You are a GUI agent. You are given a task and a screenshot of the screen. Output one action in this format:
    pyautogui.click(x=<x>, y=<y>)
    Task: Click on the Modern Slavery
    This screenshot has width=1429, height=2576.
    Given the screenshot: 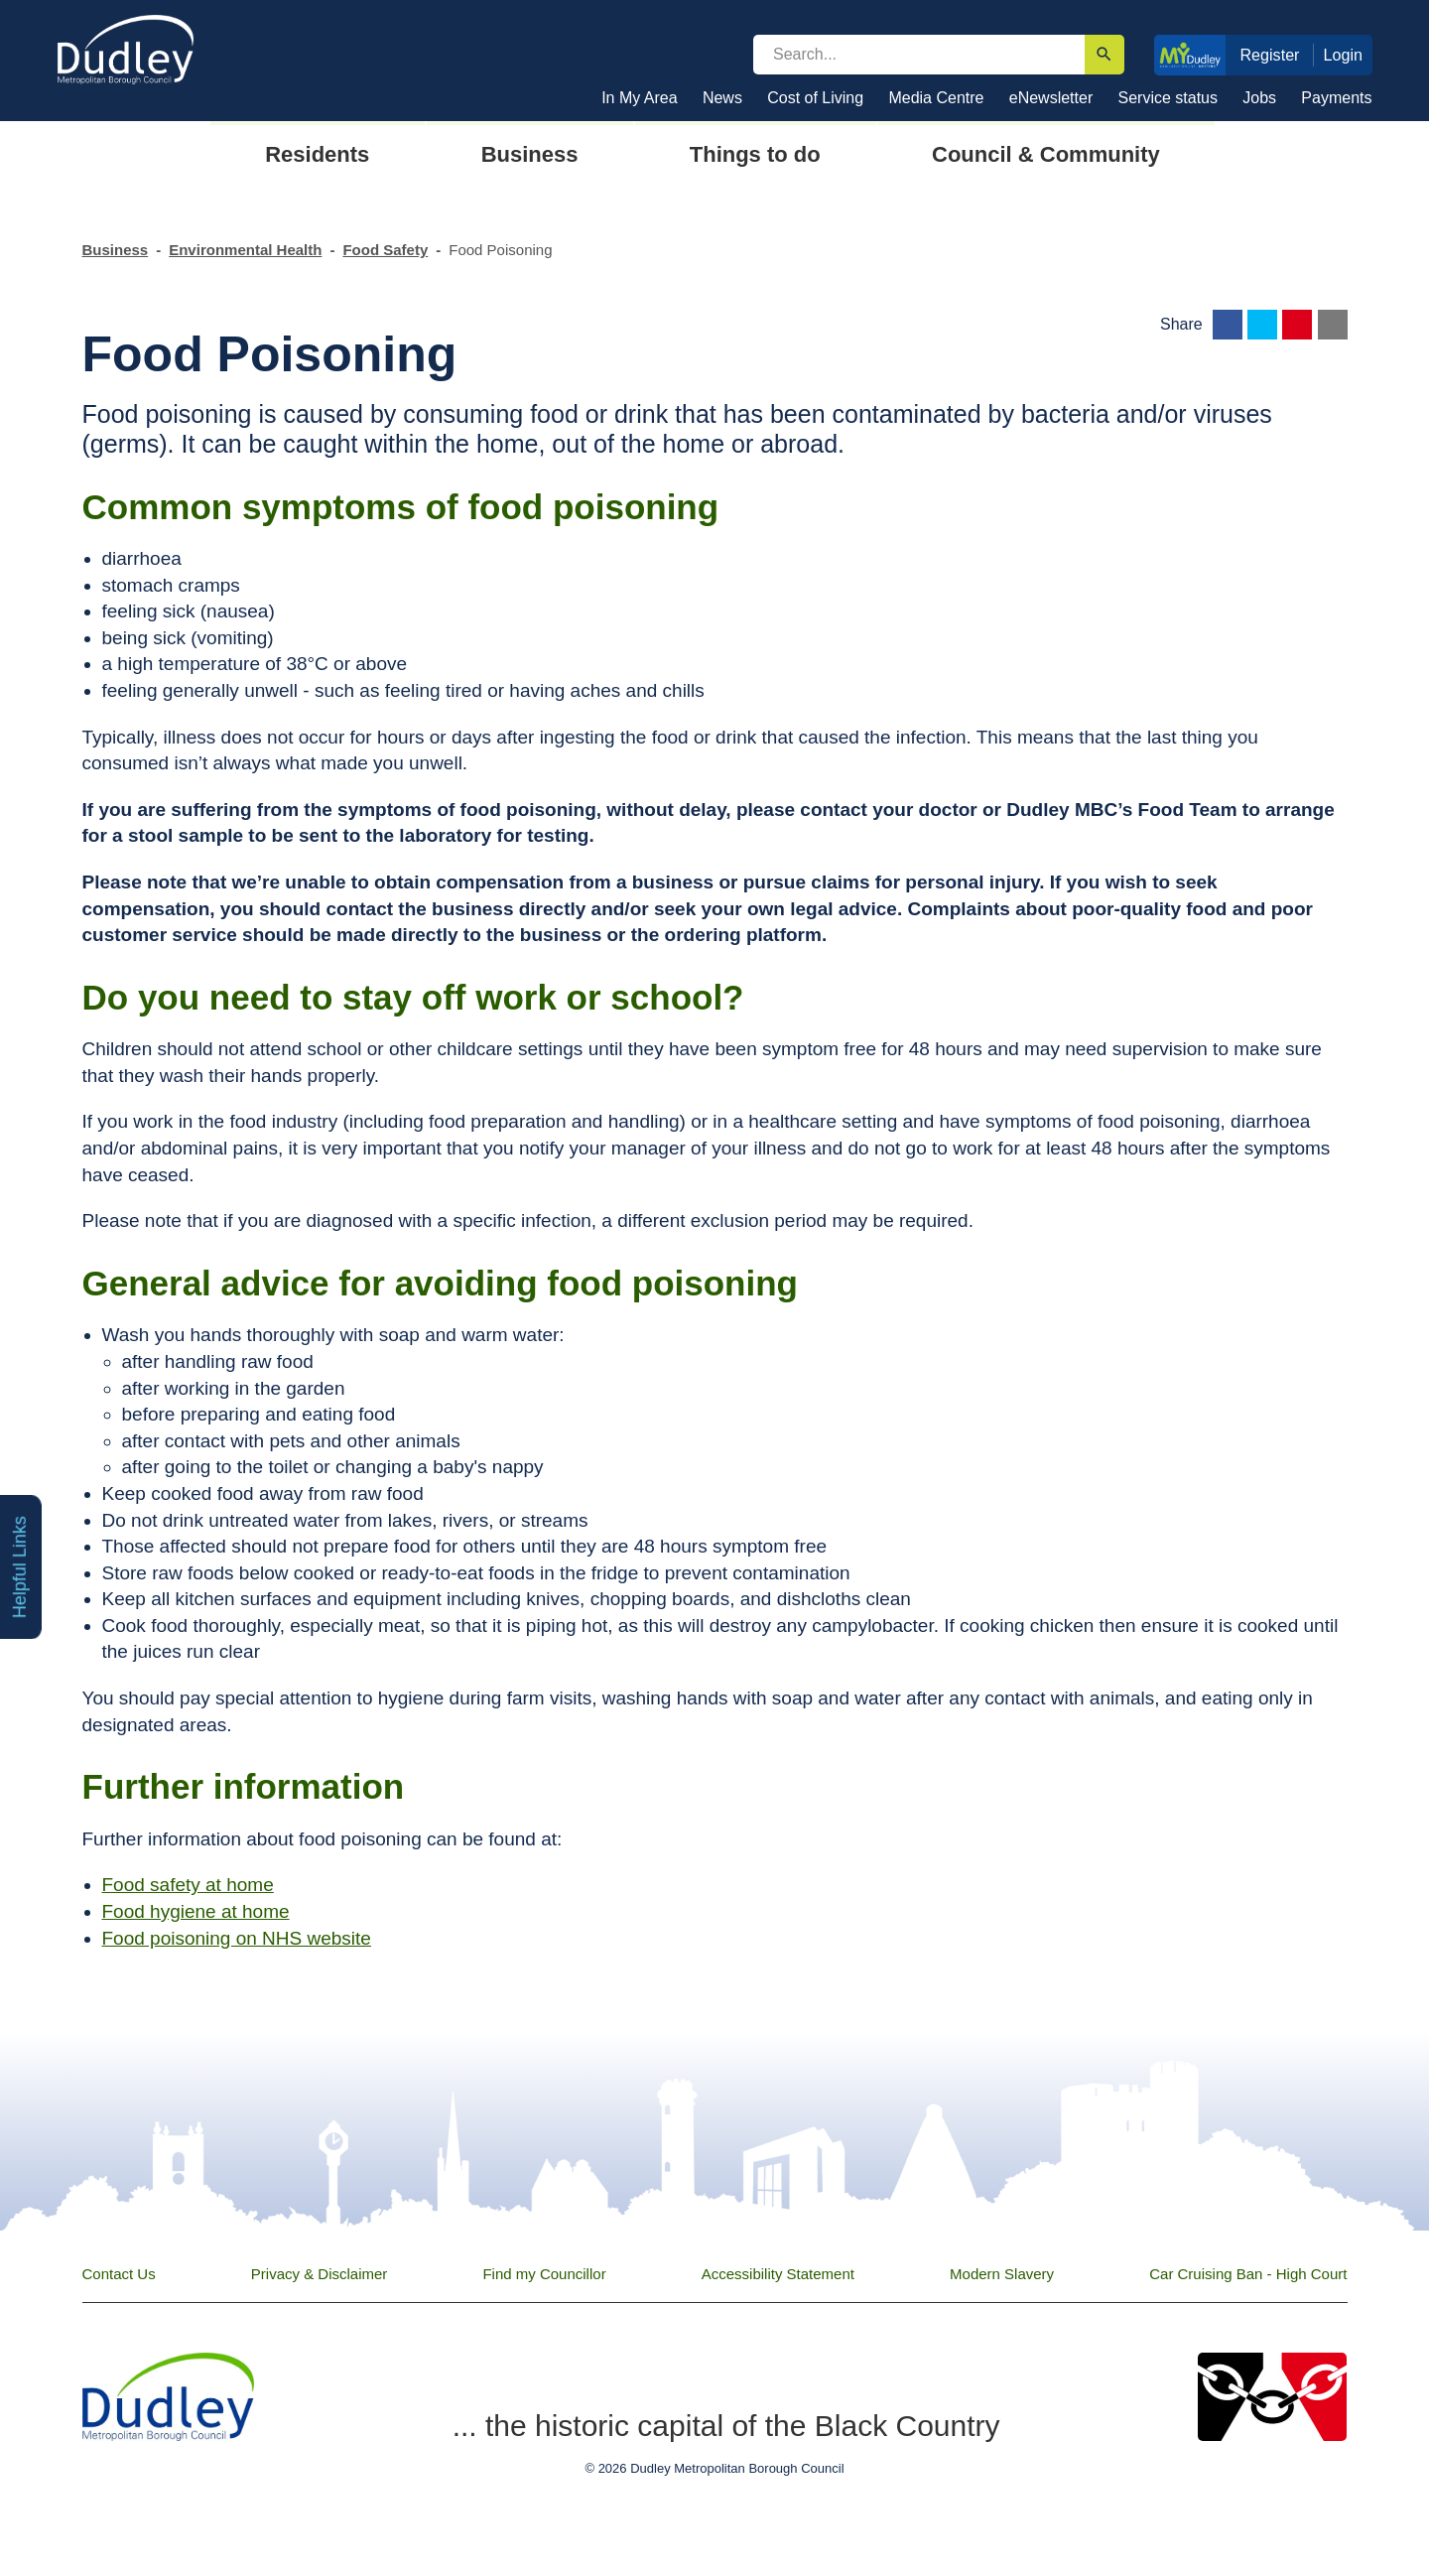 What is the action you would take?
    pyautogui.click(x=1002, y=2273)
    